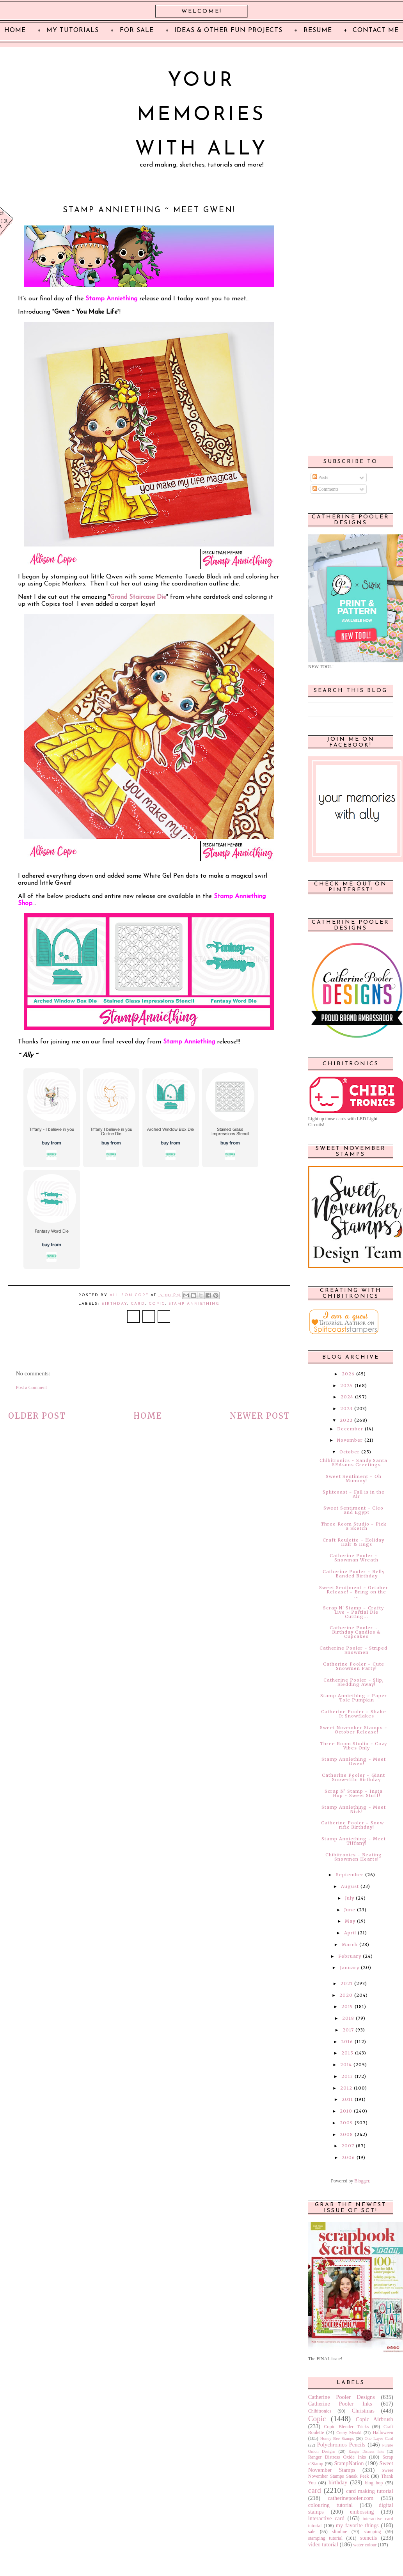 The image size is (403, 2576). What do you see at coordinates (357, 2525) in the screenshot?
I see `my favorite things` at bounding box center [357, 2525].